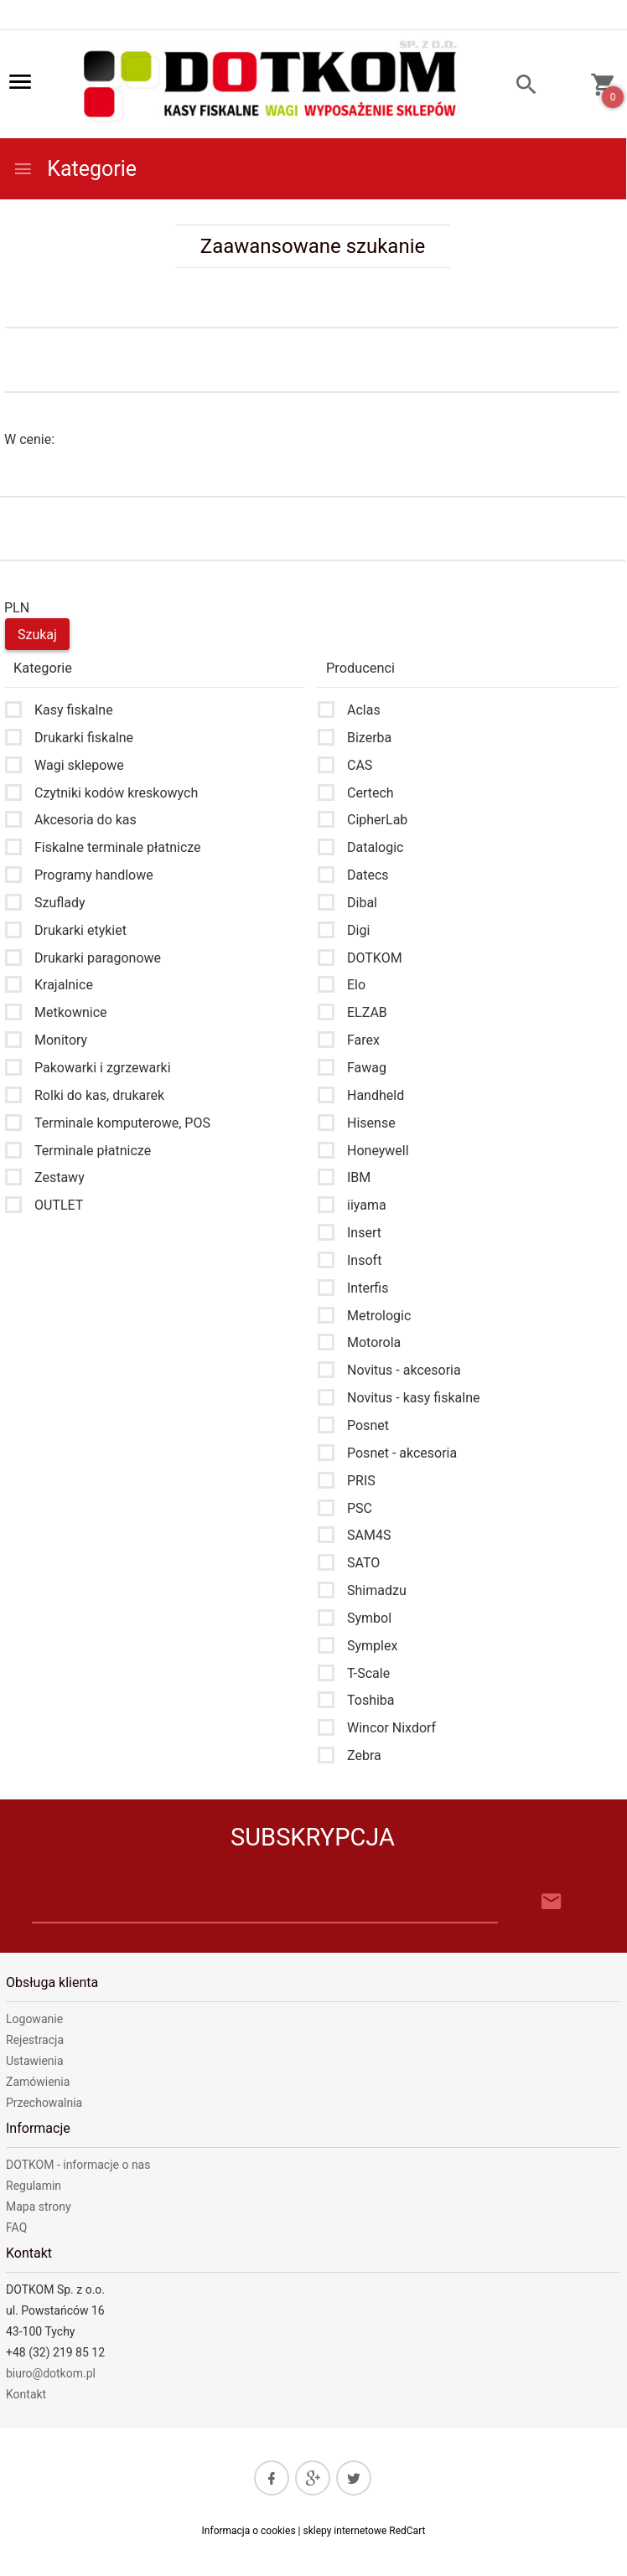  Describe the element at coordinates (33, 2185) in the screenshot. I see `Regulamin` at that location.